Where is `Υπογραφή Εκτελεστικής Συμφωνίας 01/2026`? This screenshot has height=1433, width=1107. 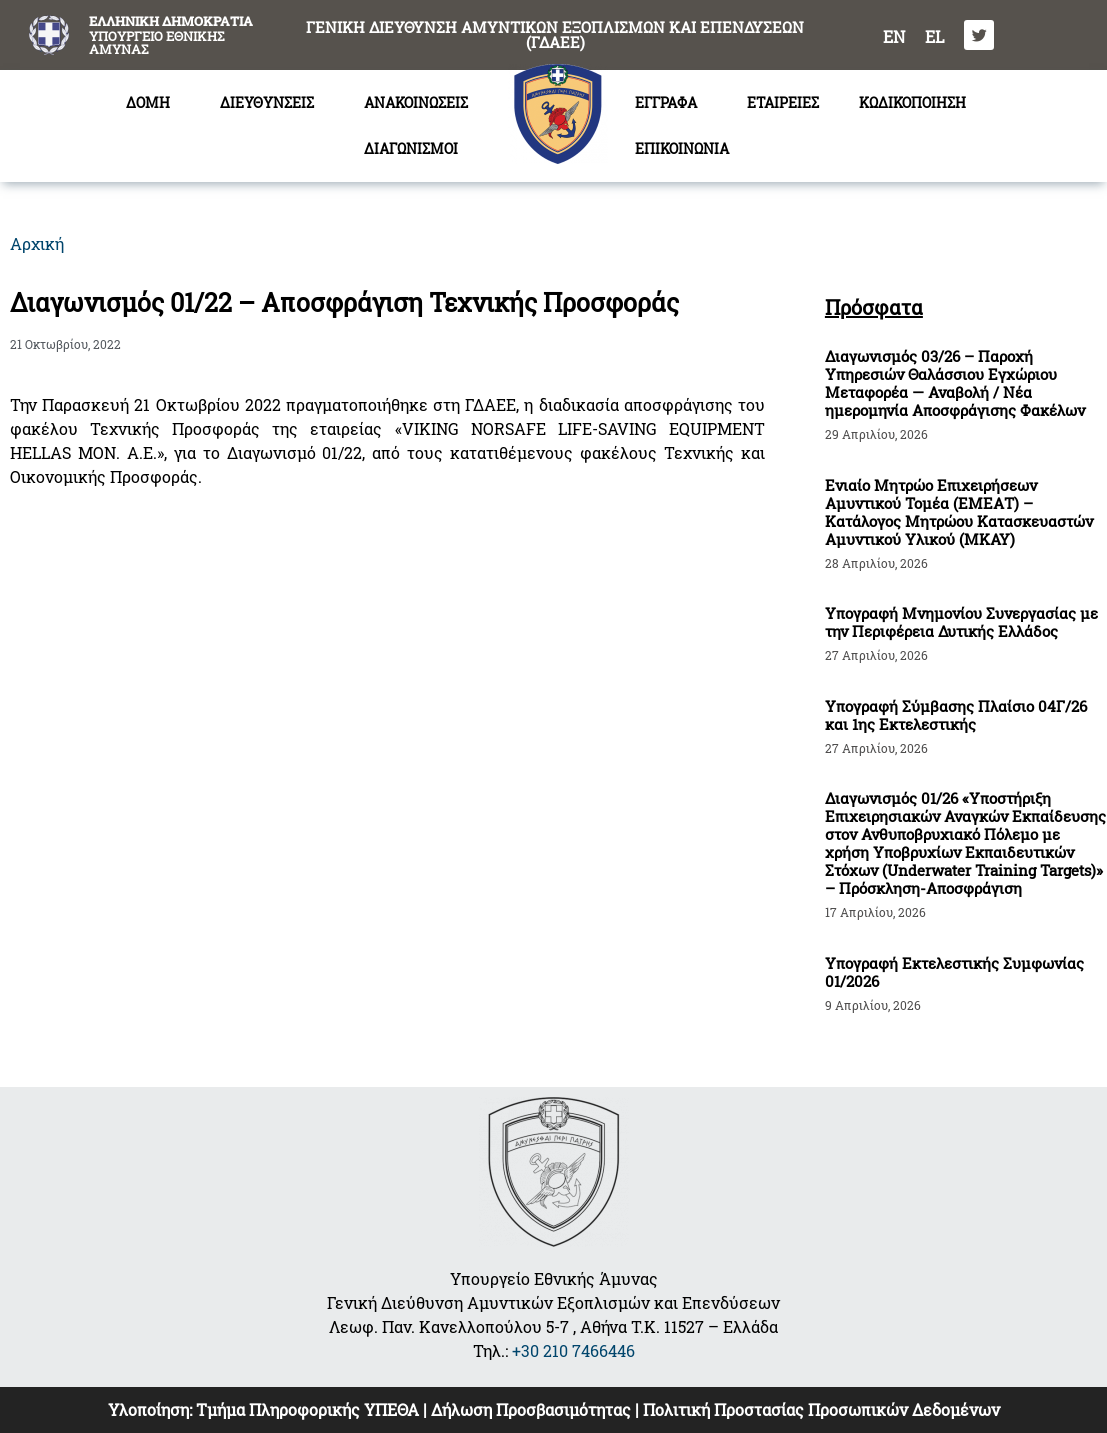
Υπογραφή Εκτελεστικής Συμφωνίας 01/2026 is located at coordinates (954, 972).